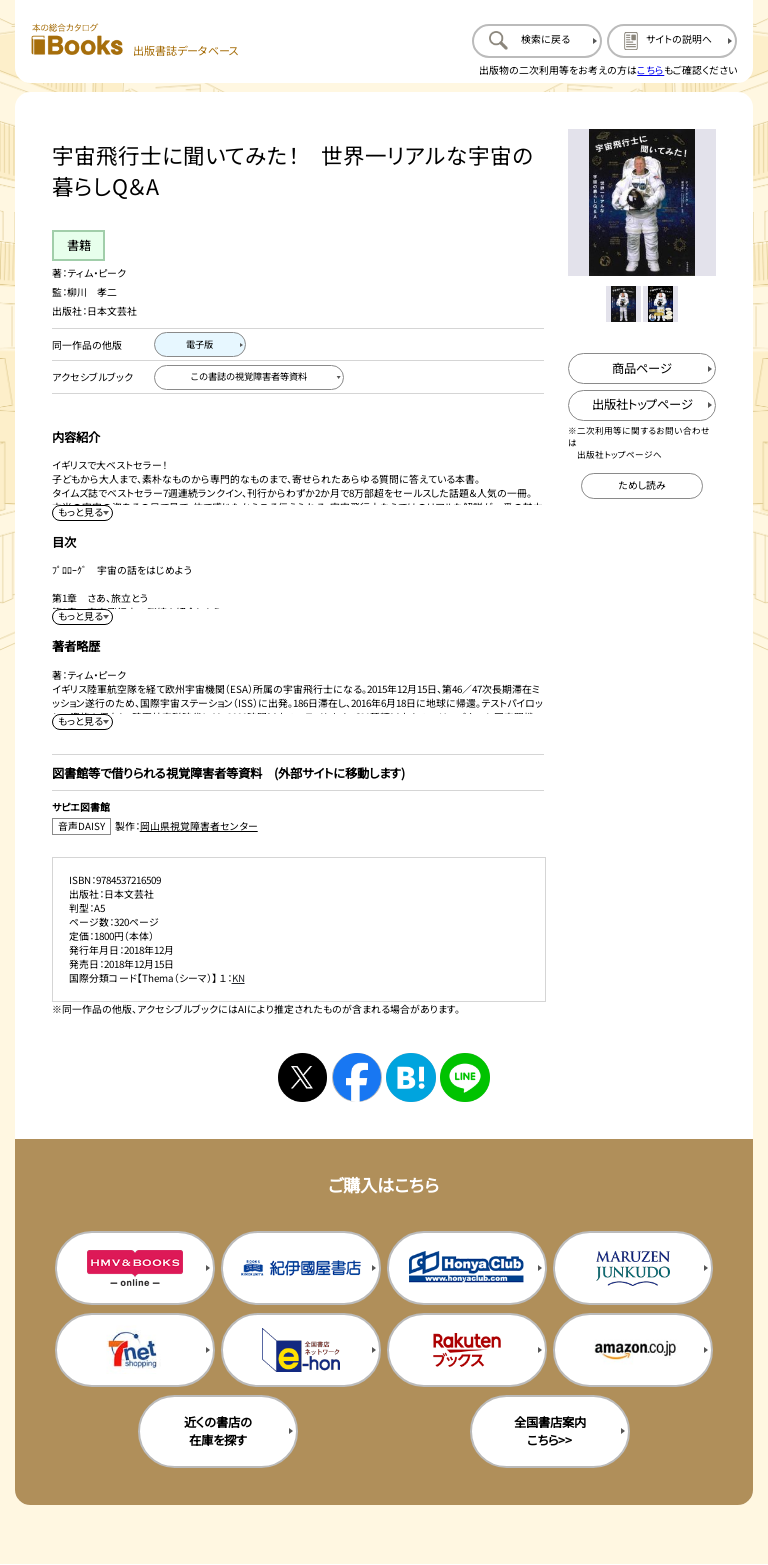 Image resolution: width=768 pixels, height=1565 pixels. I want to click on [Xへシェアする], so click(302, 1077).